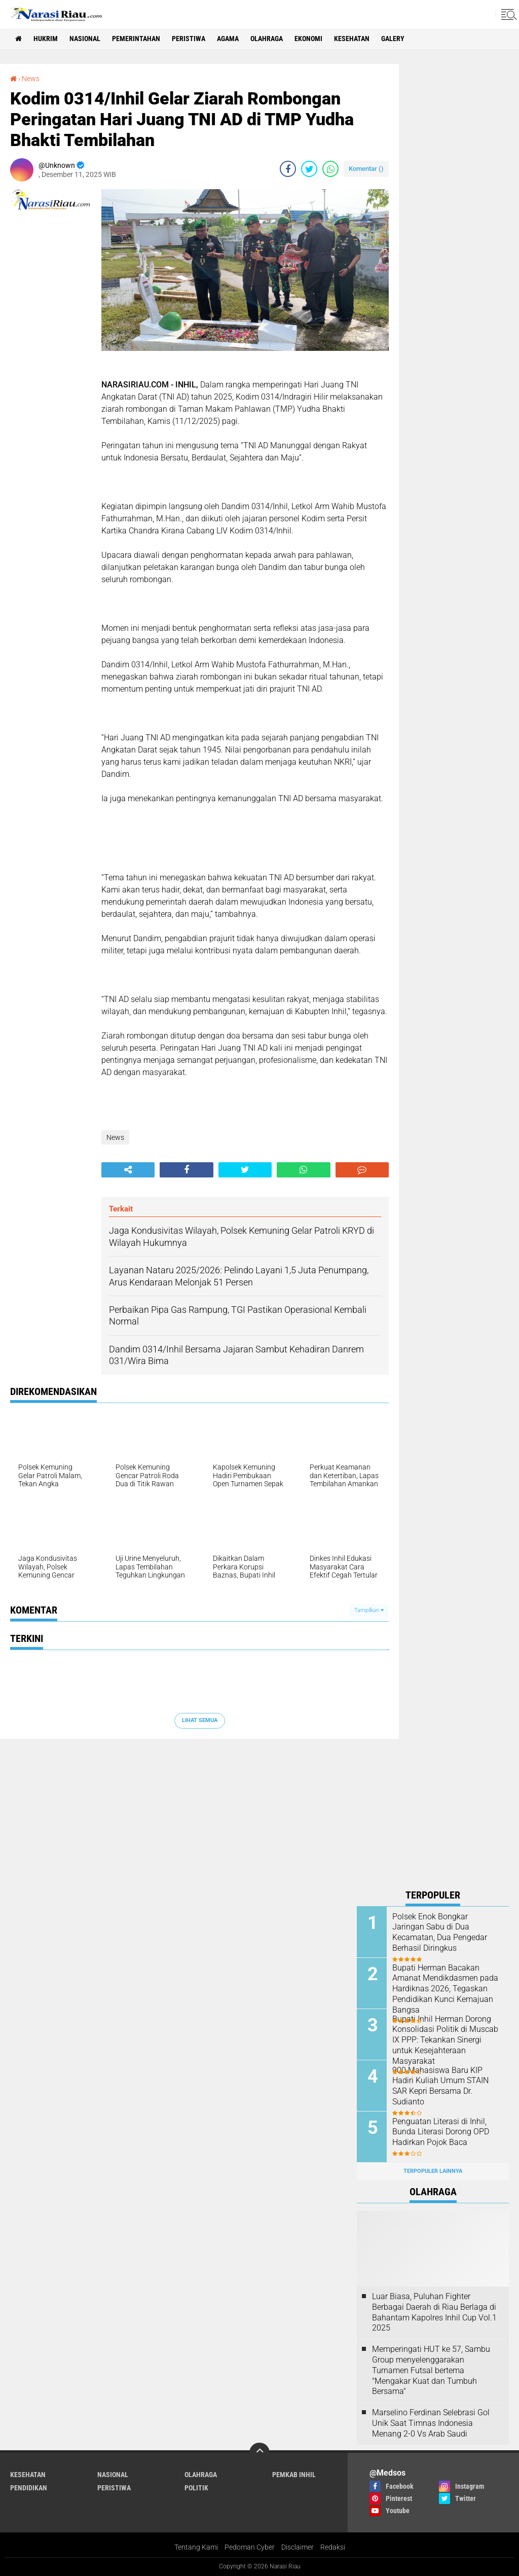 The image size is (519, 2576). I want to click on Kesehatan, so click(351, 38).